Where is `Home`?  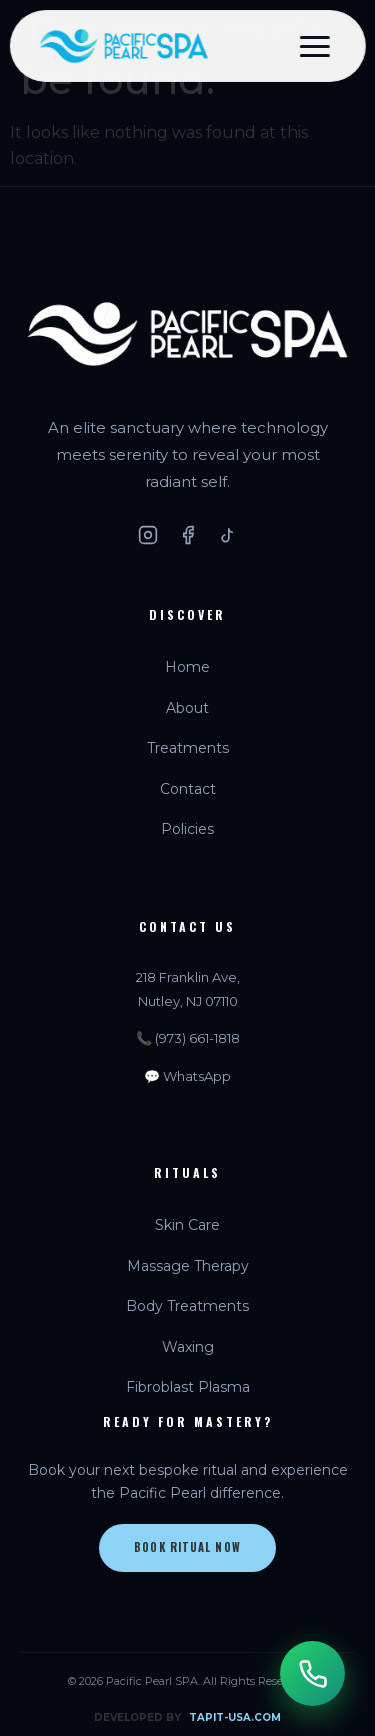 Home is located at coordinates (187, 667).